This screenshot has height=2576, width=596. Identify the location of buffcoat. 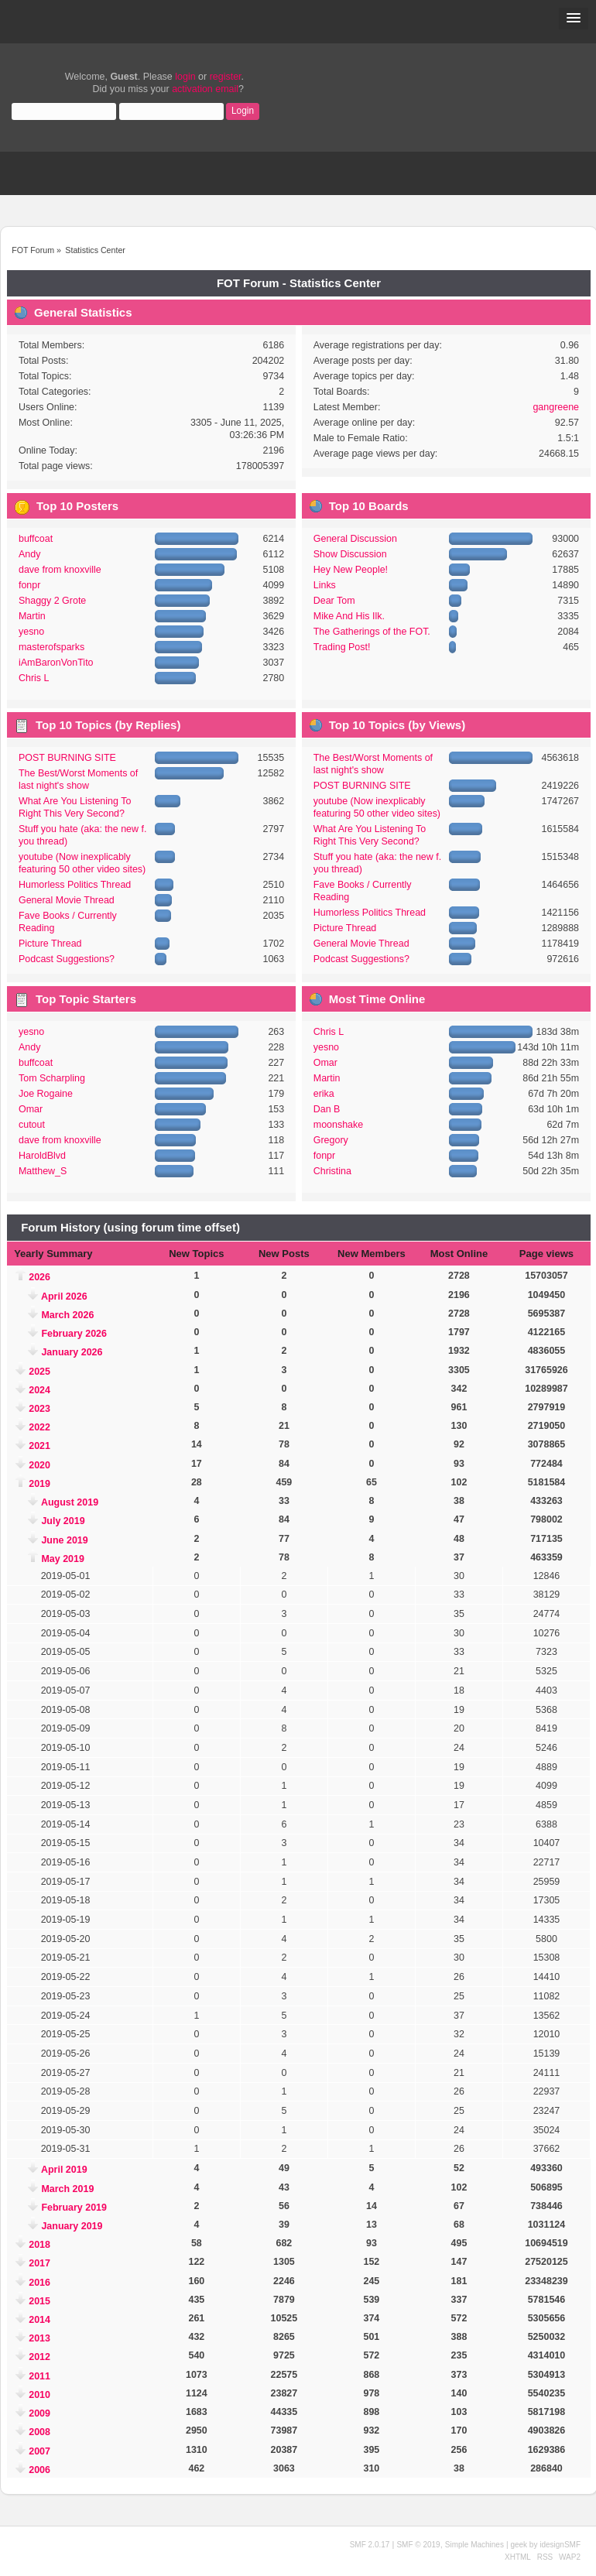
(36, 538).